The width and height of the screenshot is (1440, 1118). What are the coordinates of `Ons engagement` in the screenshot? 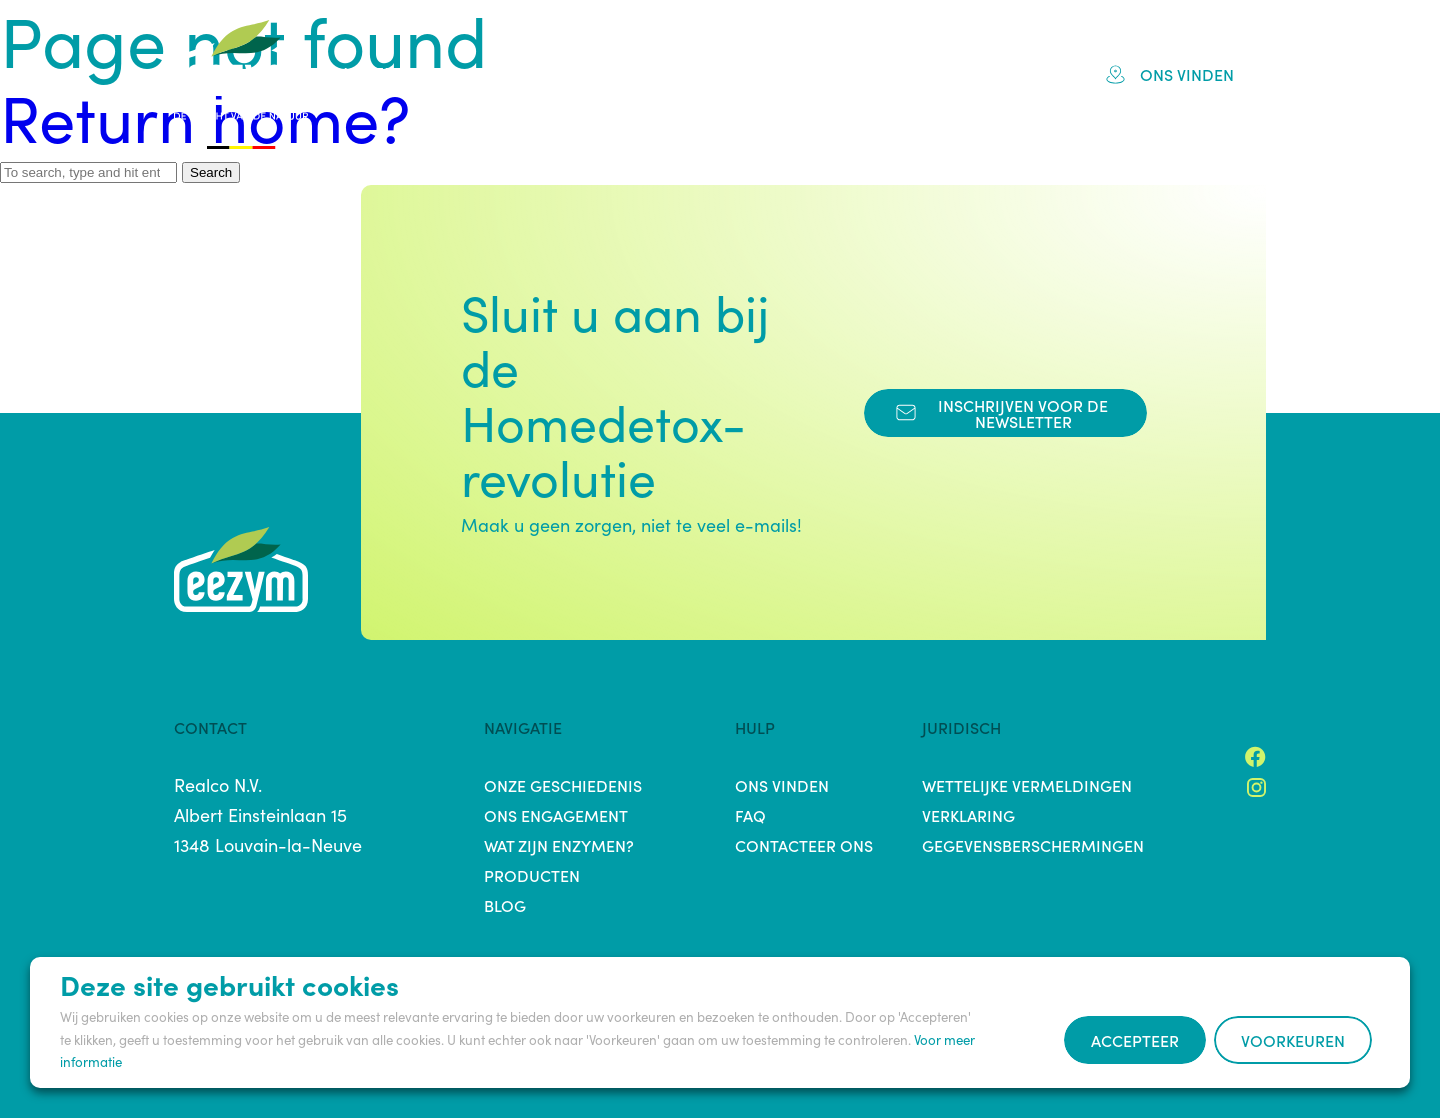 It's located at (556, 815).